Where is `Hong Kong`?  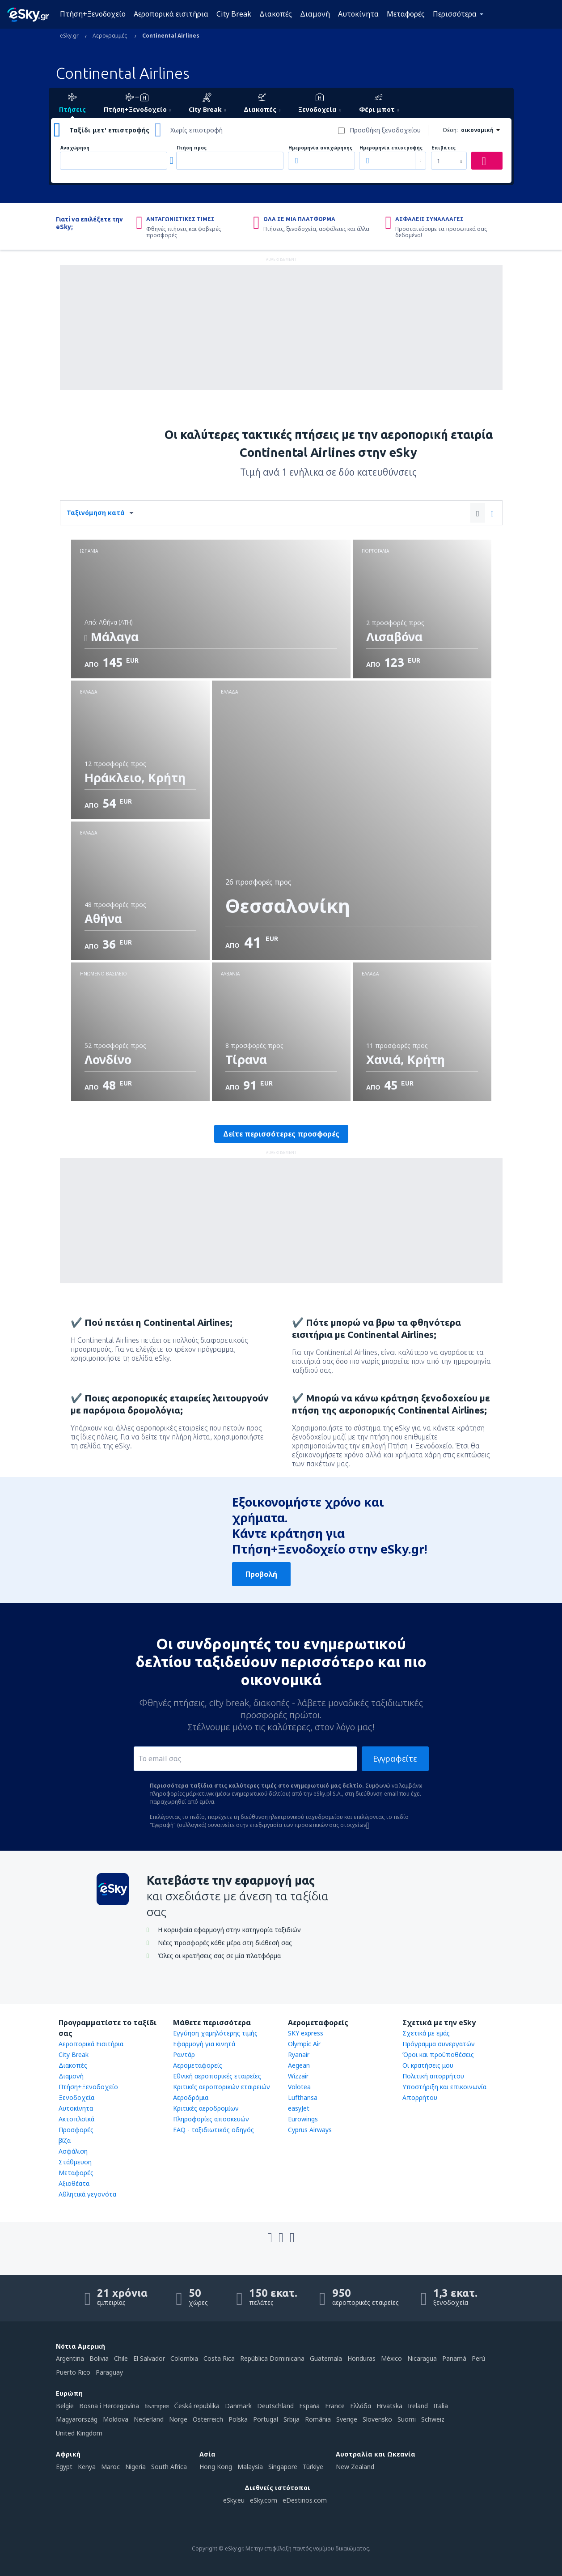 Hong Kong is located at coordinates (215, 2466).